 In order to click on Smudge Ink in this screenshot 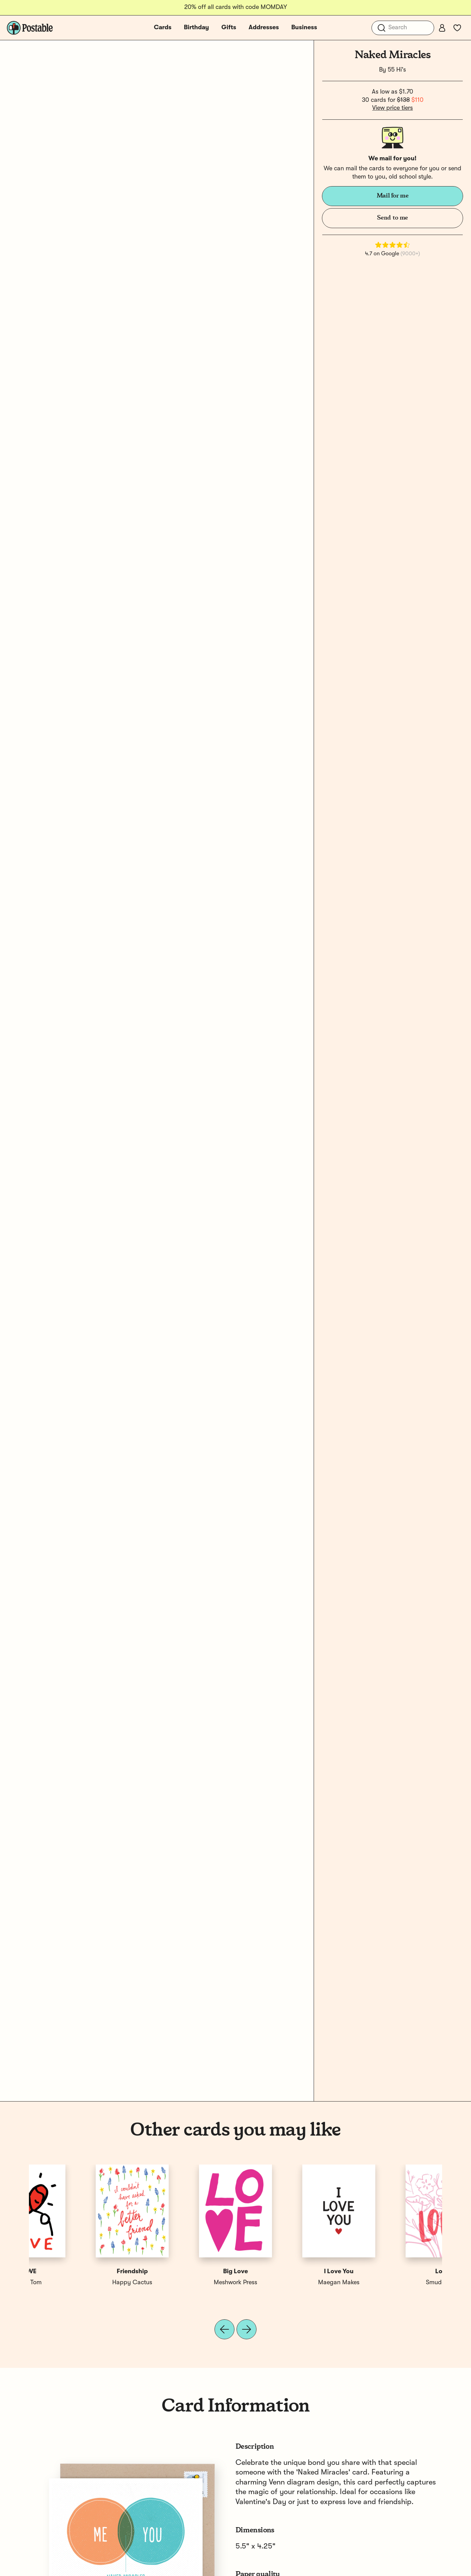, I will do `click(80, 2282)`.